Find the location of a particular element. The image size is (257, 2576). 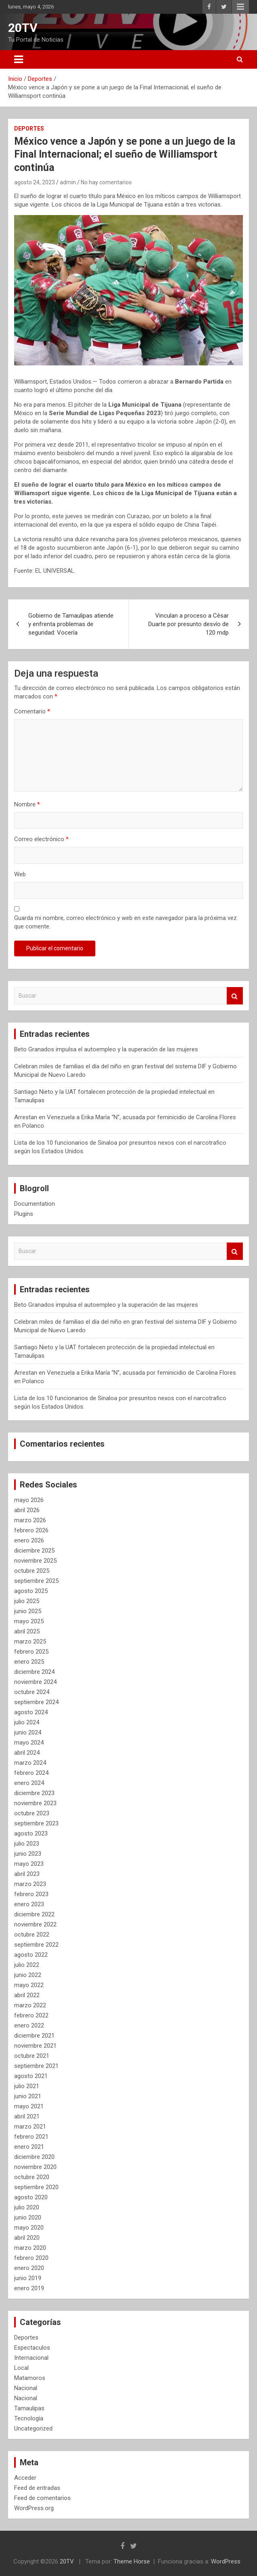

mayo 2025 is located at coordinates (29, 1621).